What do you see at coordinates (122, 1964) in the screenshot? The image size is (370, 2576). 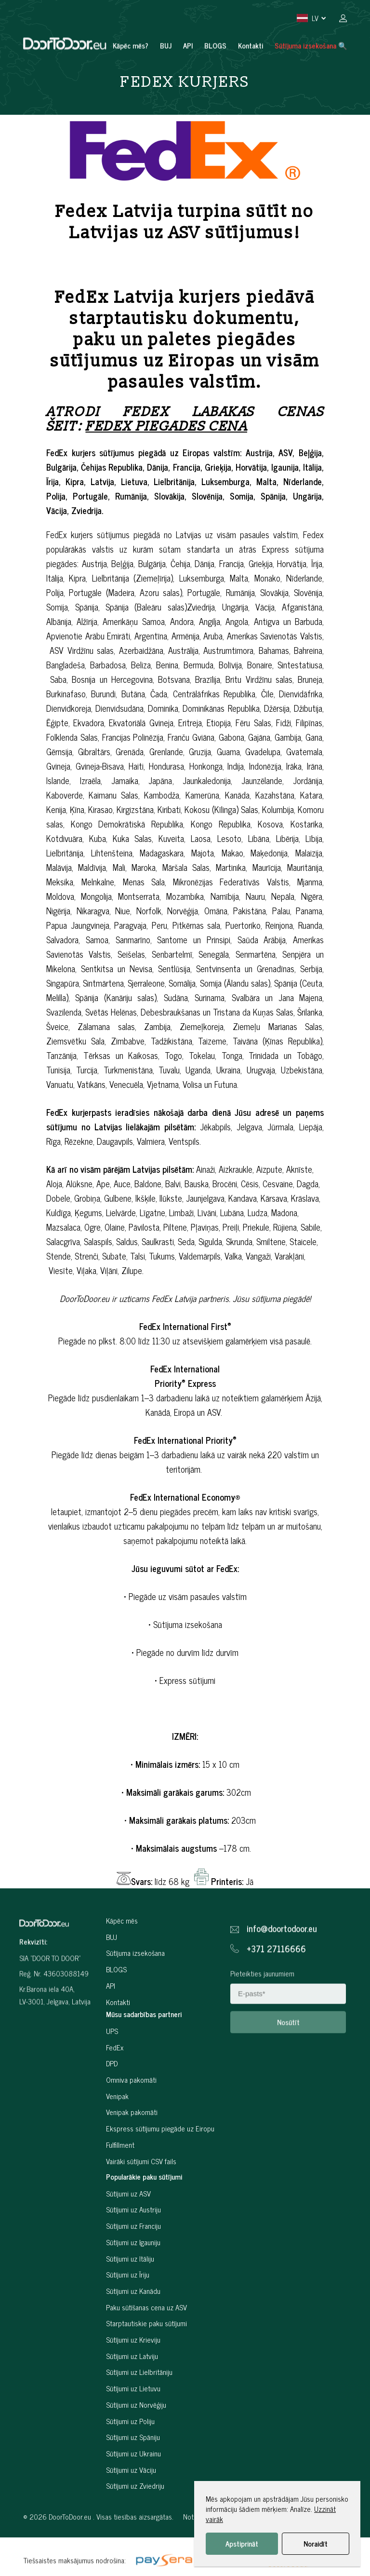 I see `Kāpēc mēs` at bounding box center [122, 1964].